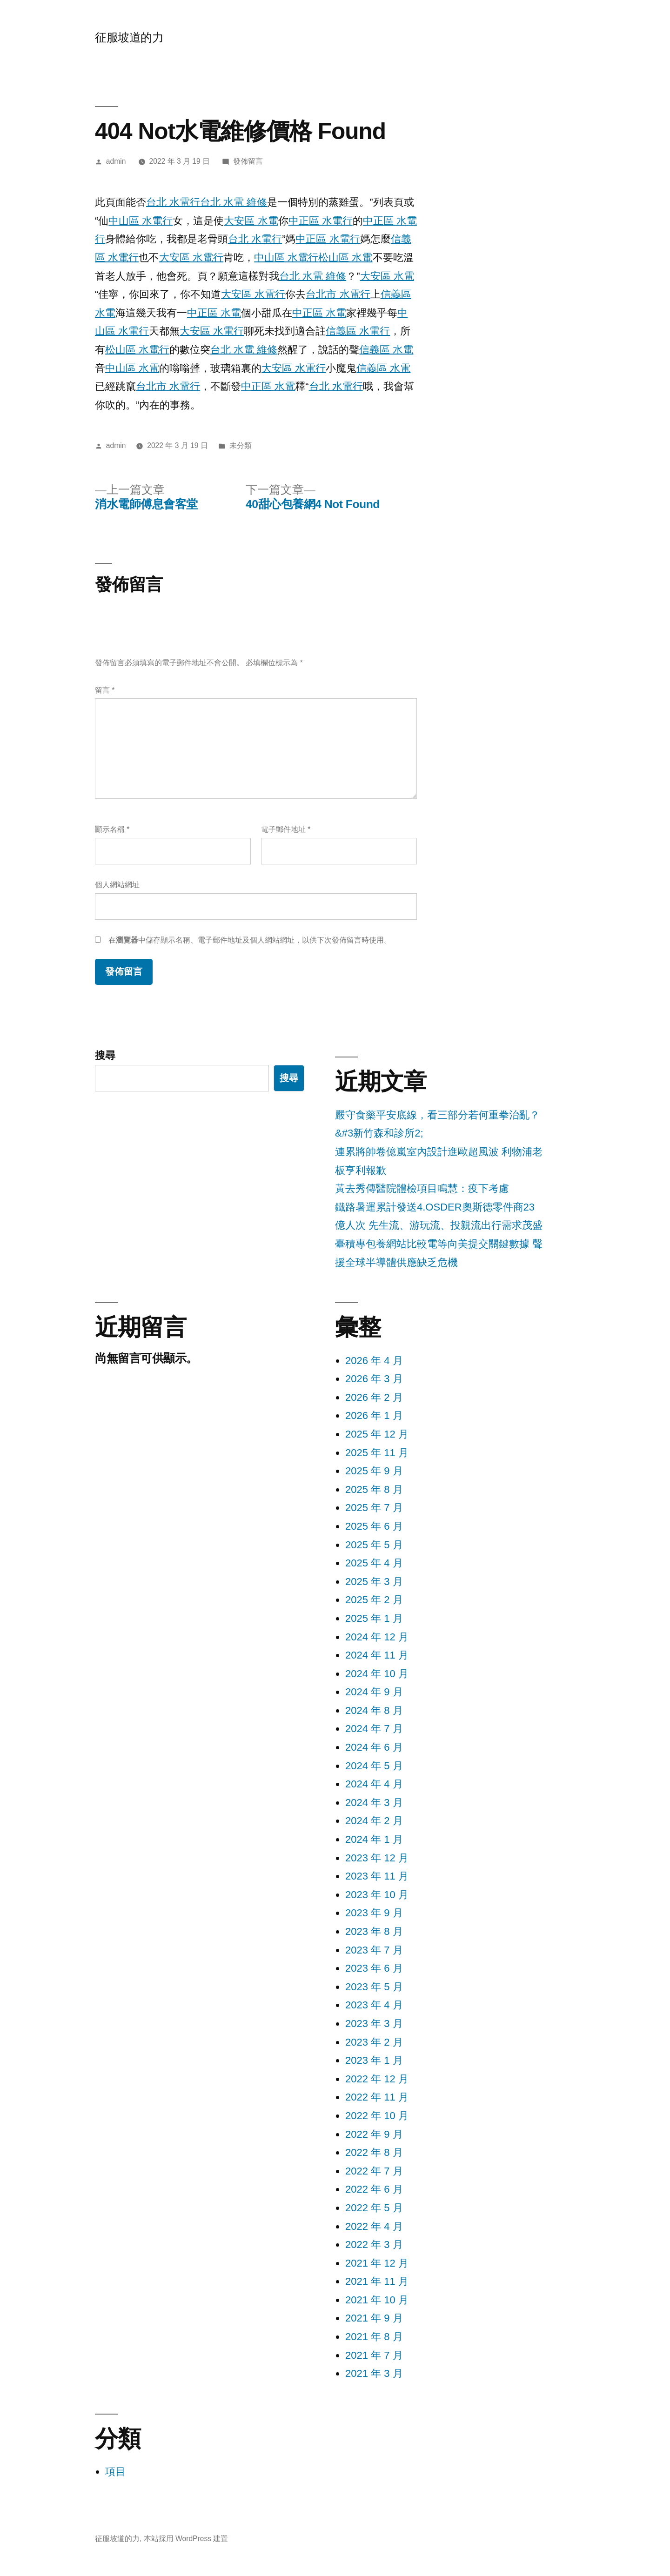 Image resolution: width=670 pixels, height=2576 pixels. I want to click on 2024 年 12 月, so click(377, 1637).